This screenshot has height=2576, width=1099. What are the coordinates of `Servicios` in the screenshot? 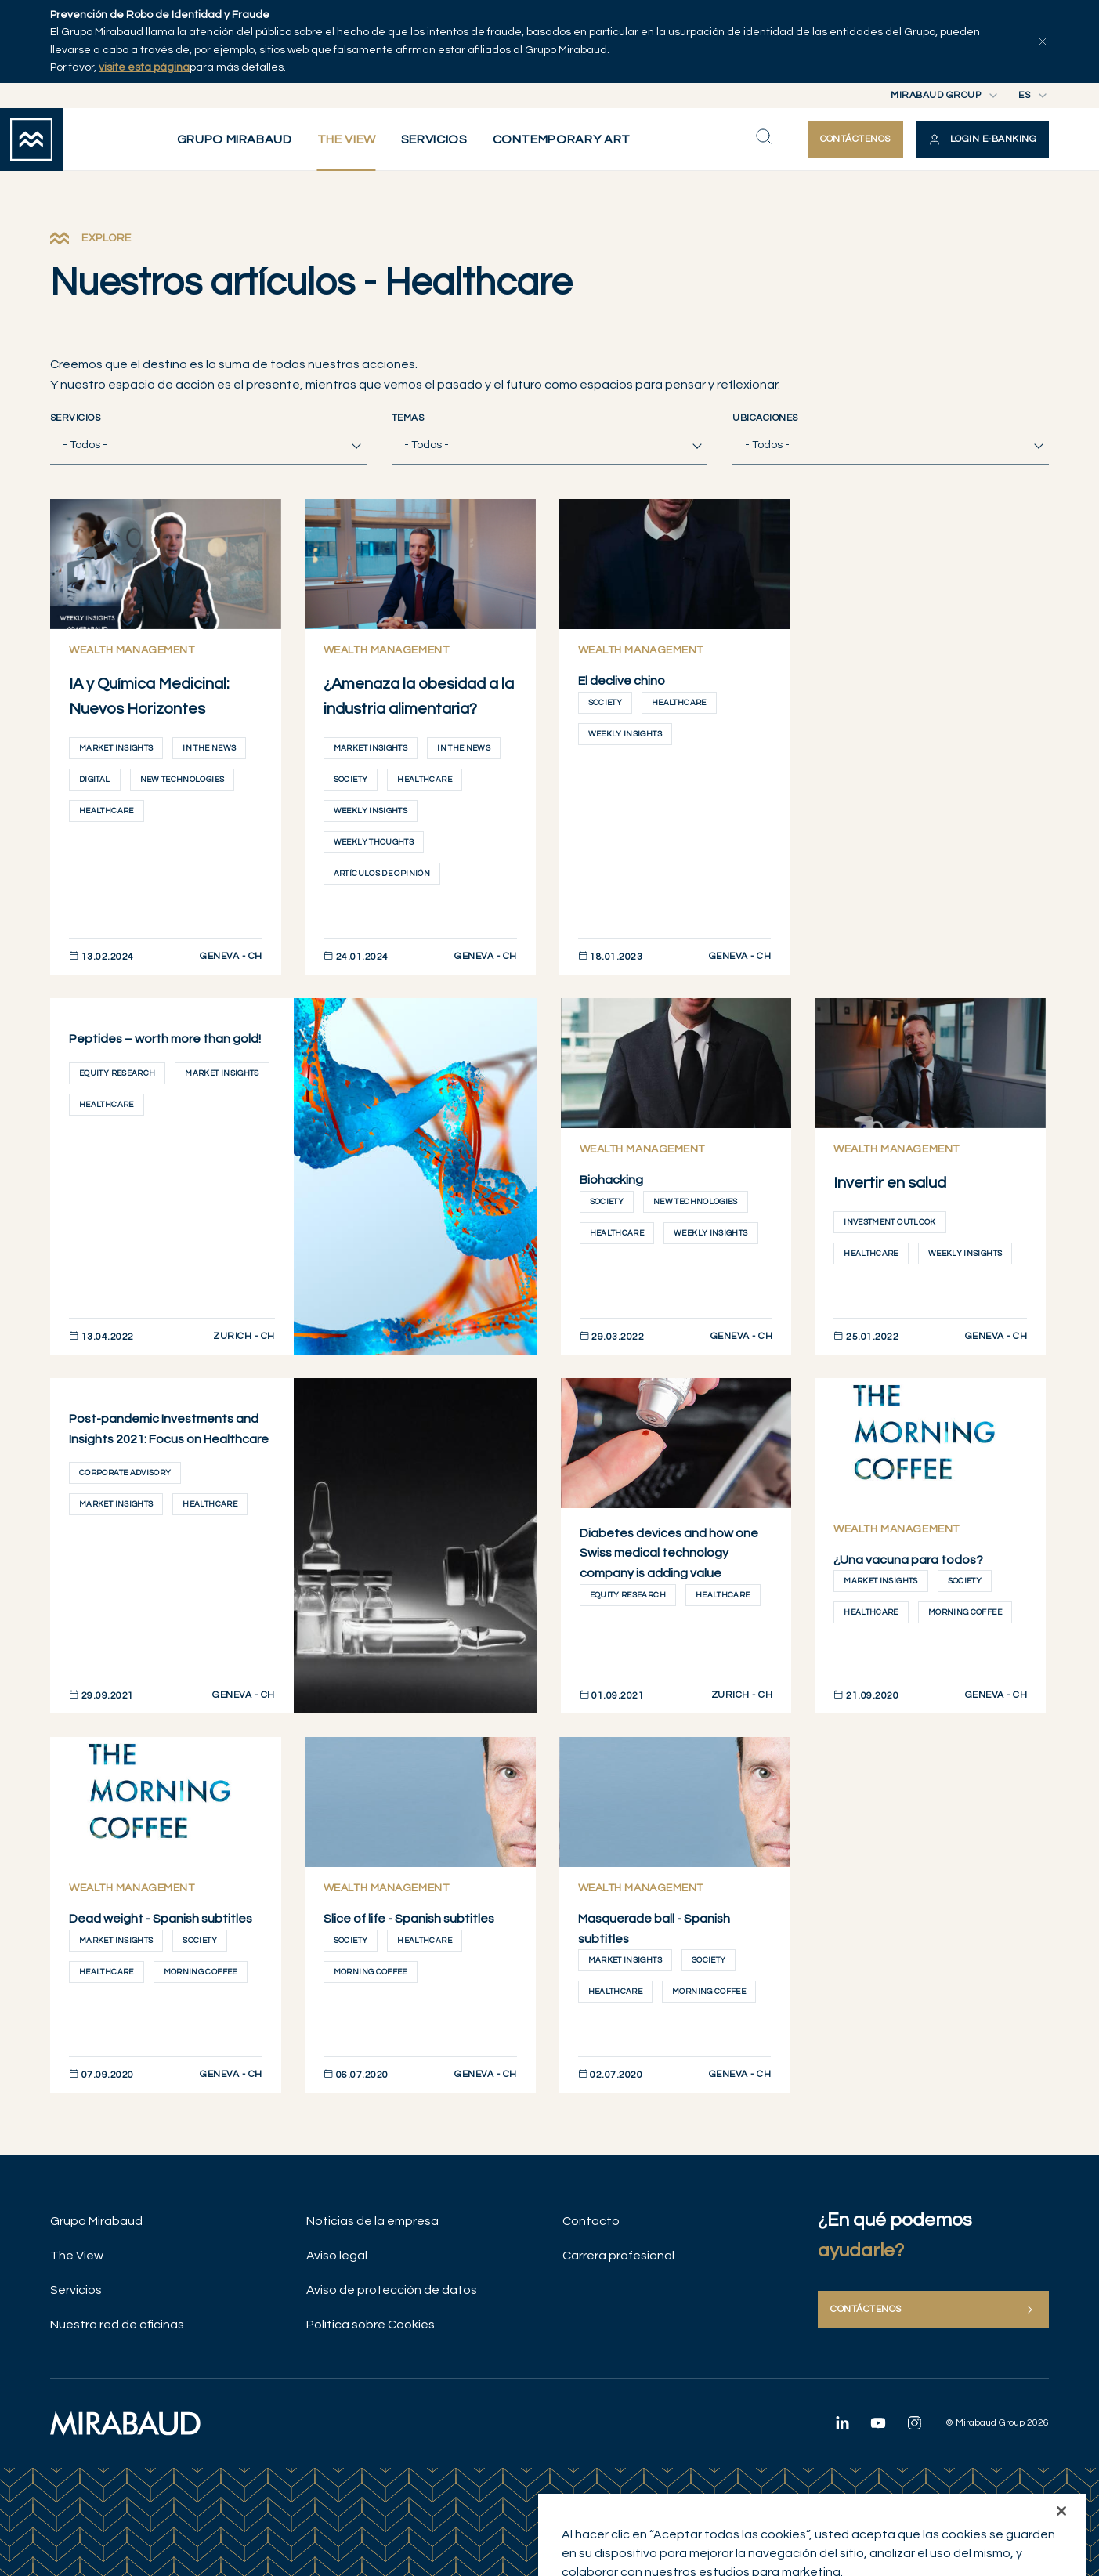 It's located at (75, 418).